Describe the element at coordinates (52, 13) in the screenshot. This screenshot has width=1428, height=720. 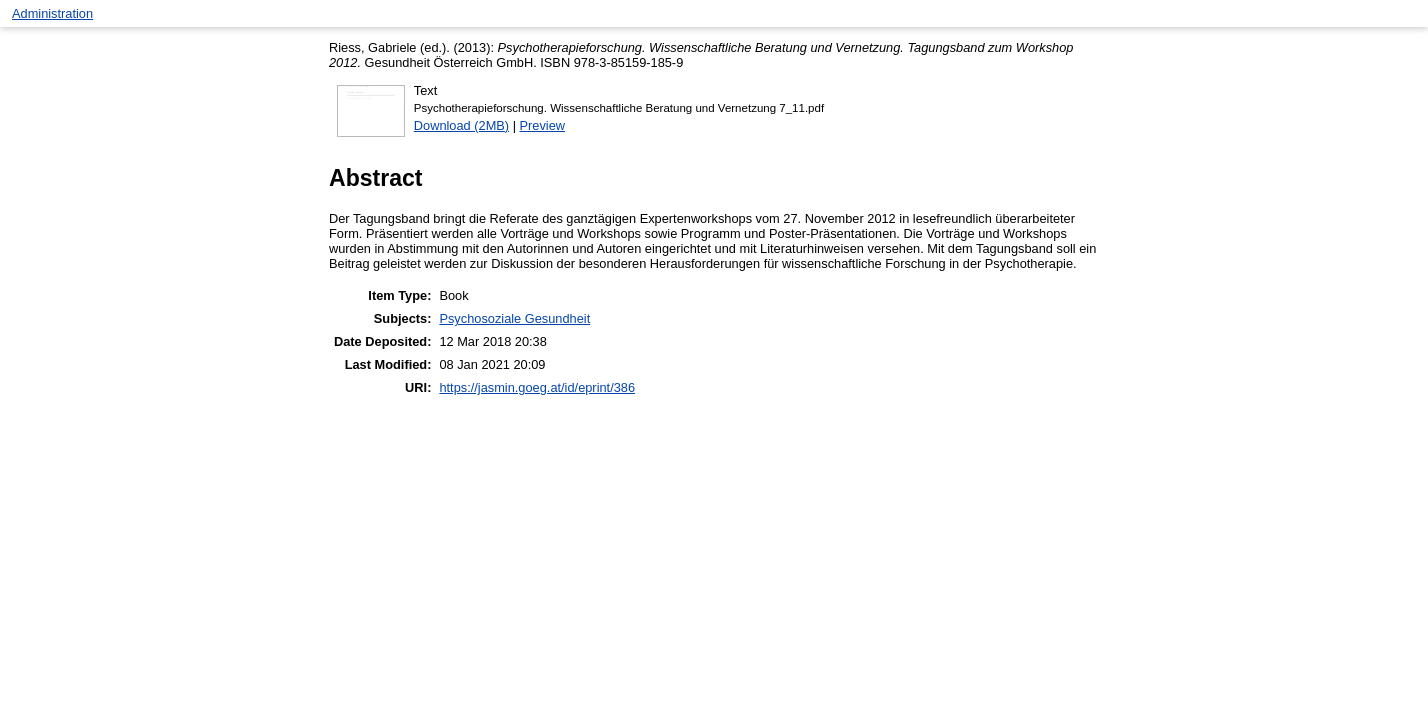
I see `Administration` at that location.